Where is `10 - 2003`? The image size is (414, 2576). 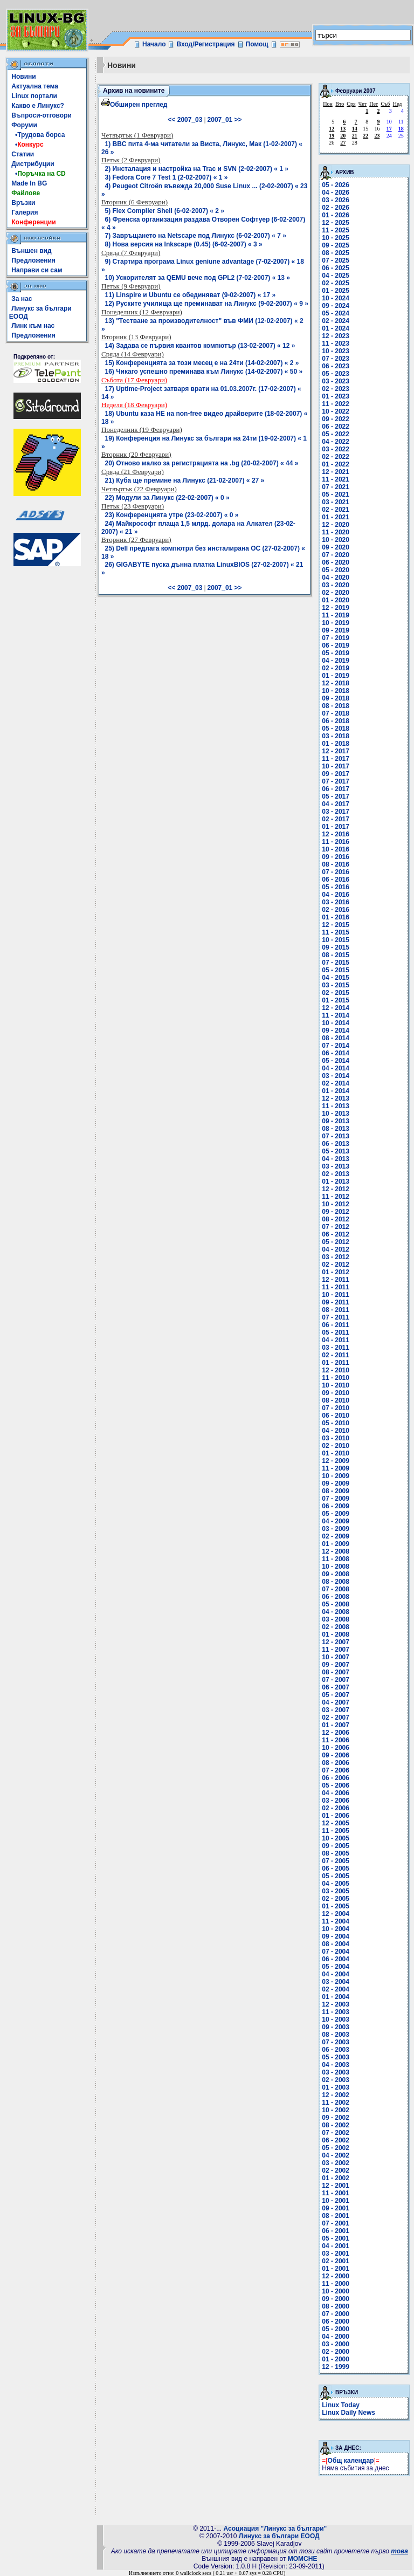
10 - 2003 is located at coordinates (335, 2019).